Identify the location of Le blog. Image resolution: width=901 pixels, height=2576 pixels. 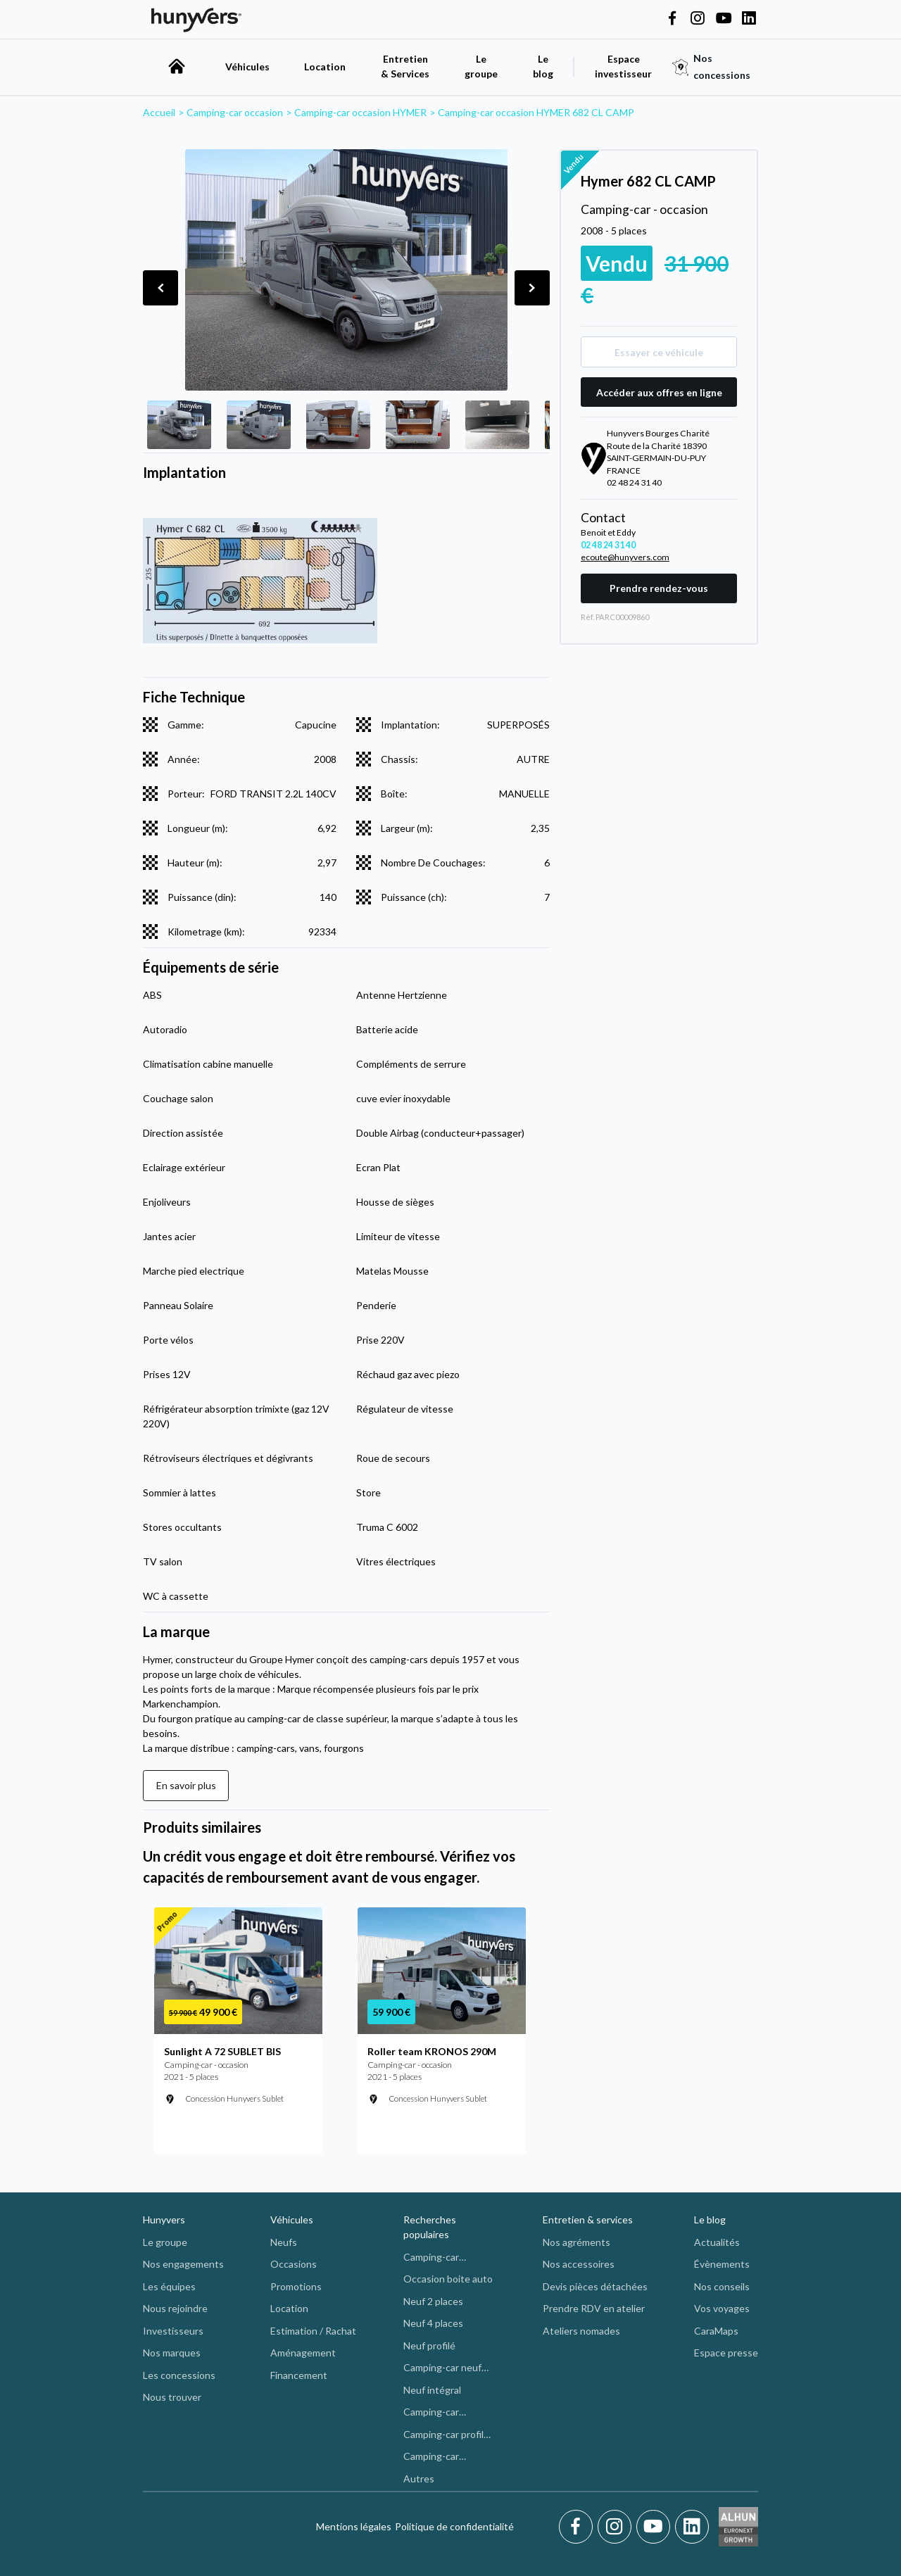
(710, 2219).